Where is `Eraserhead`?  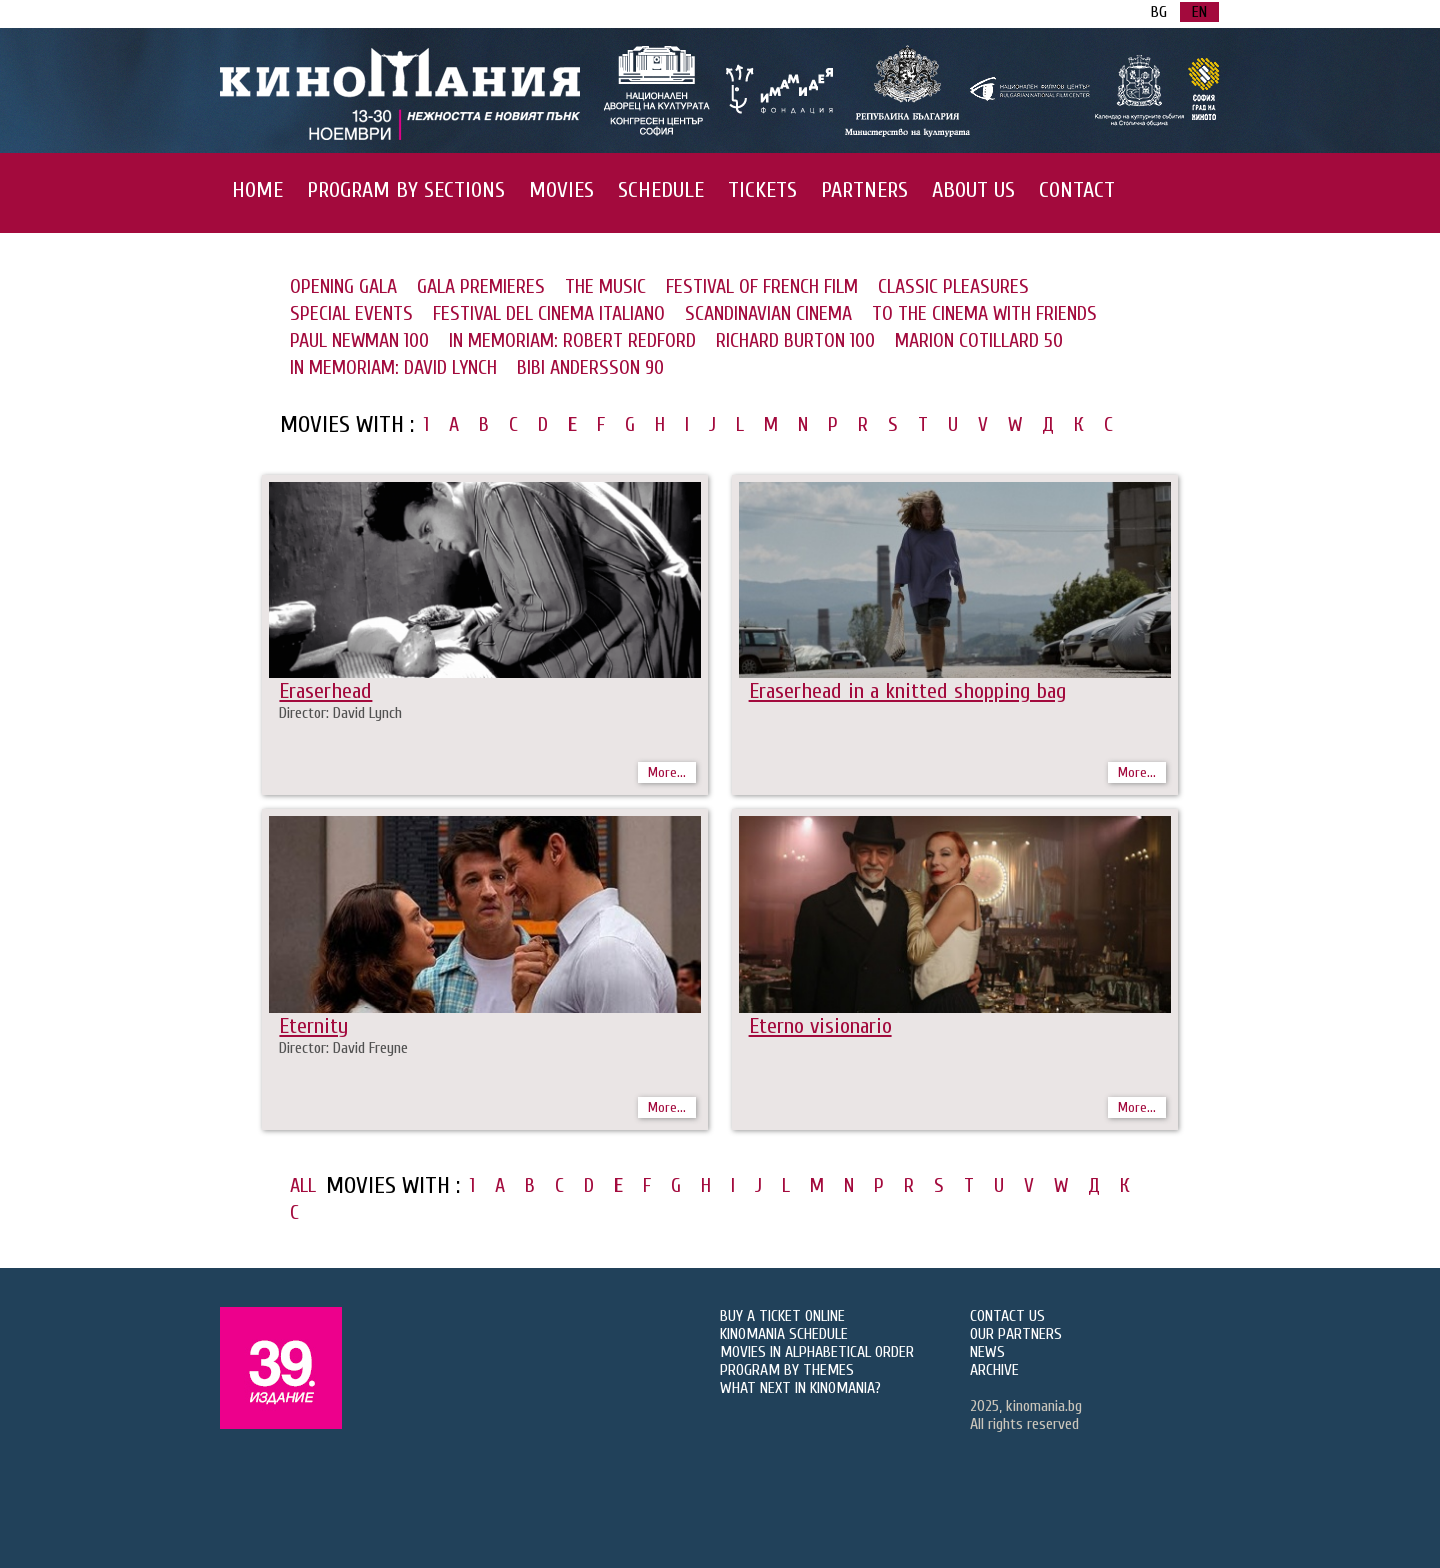 Eraserhead is located at coordinates (325, 691).